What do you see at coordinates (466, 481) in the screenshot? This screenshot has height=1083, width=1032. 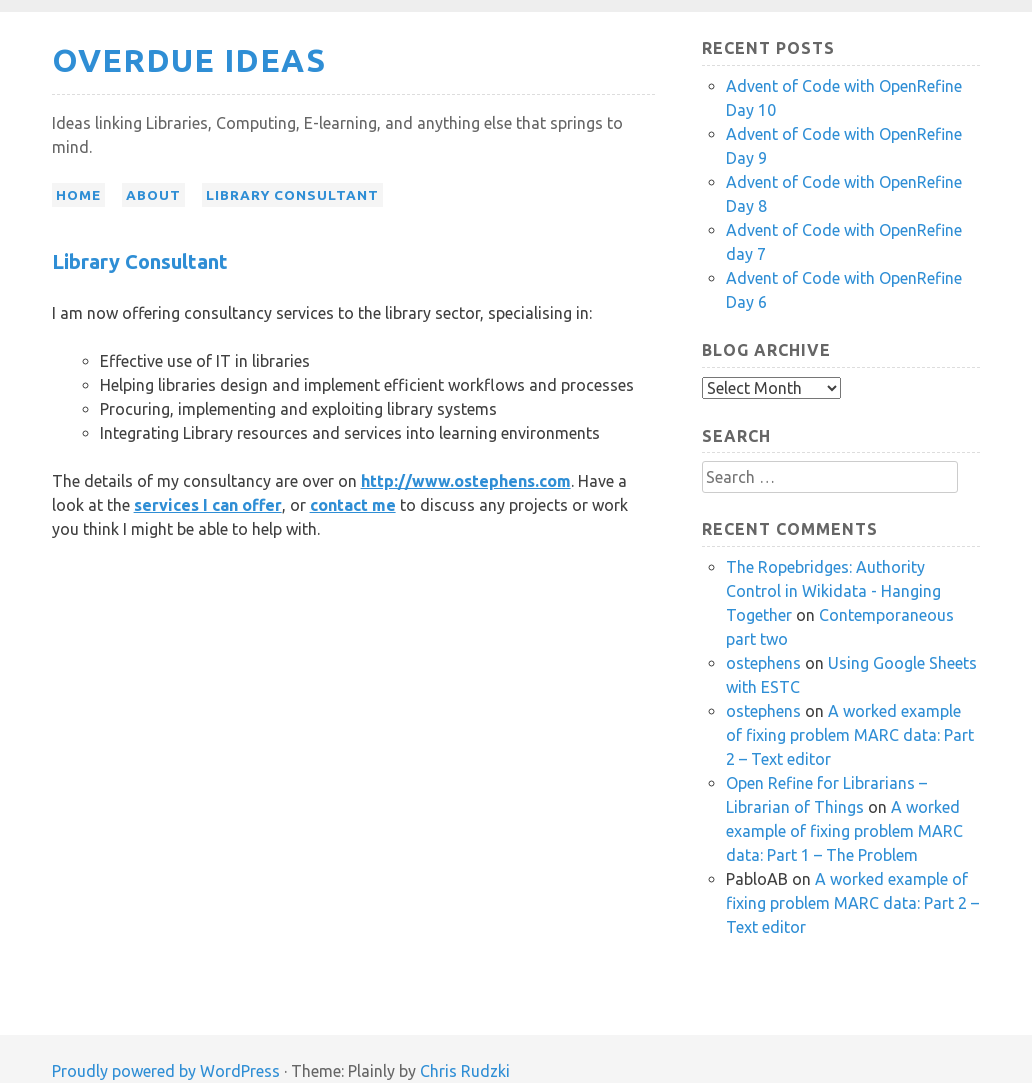 I see `http://www.ostephens.com` at bounding box center [466, 481].